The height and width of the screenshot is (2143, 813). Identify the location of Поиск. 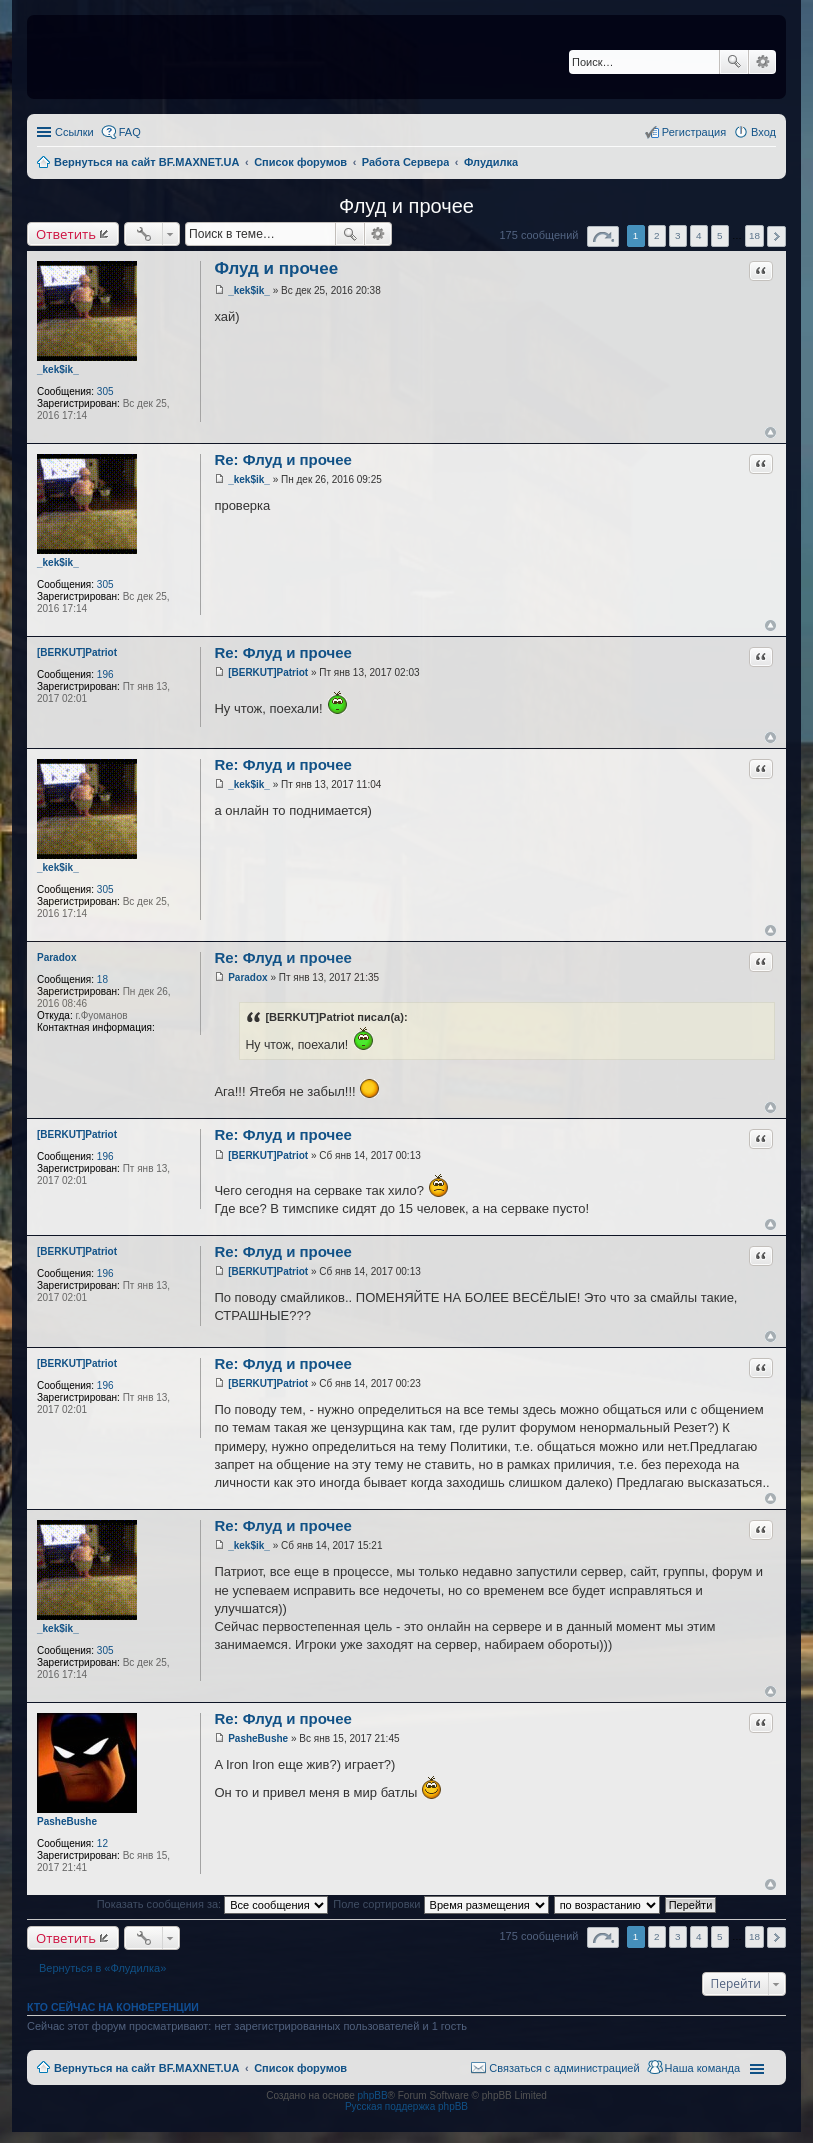
(734, 62).